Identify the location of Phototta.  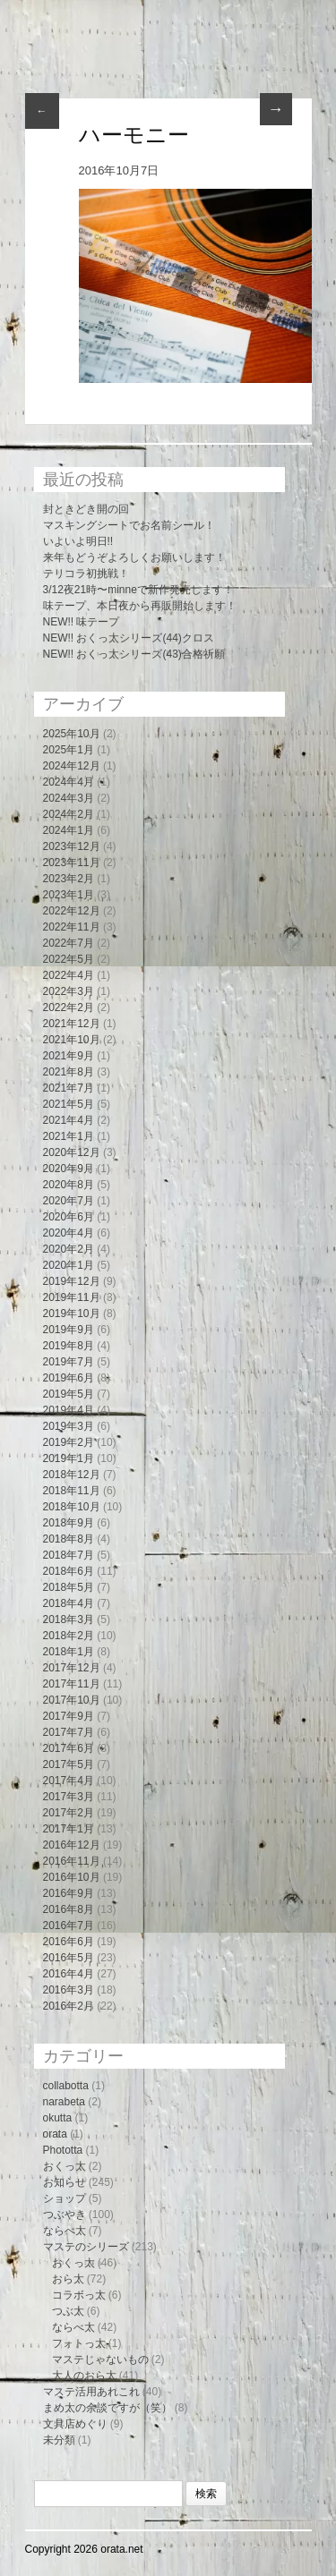
(63, 2150).